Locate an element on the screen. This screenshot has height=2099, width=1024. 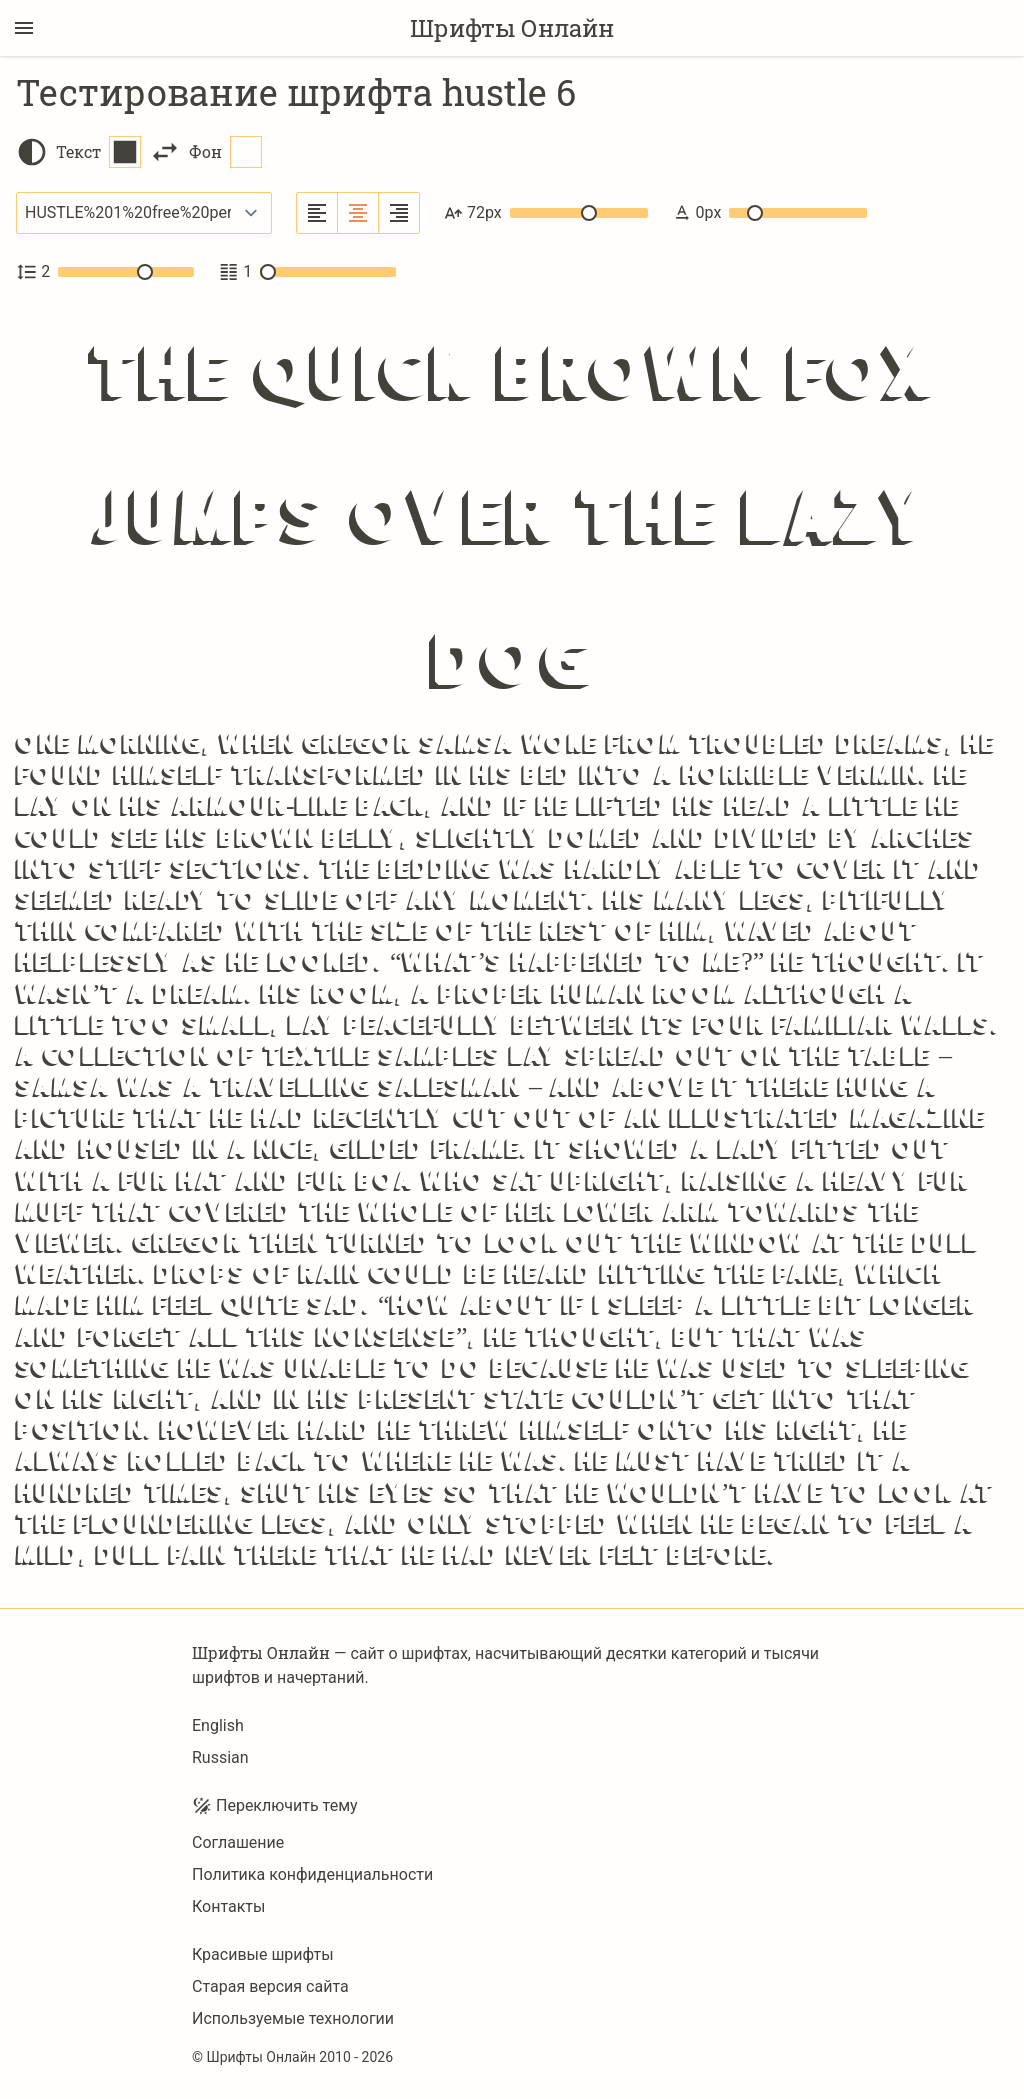
Используемые технологии is located at coordinates (293, 2018).